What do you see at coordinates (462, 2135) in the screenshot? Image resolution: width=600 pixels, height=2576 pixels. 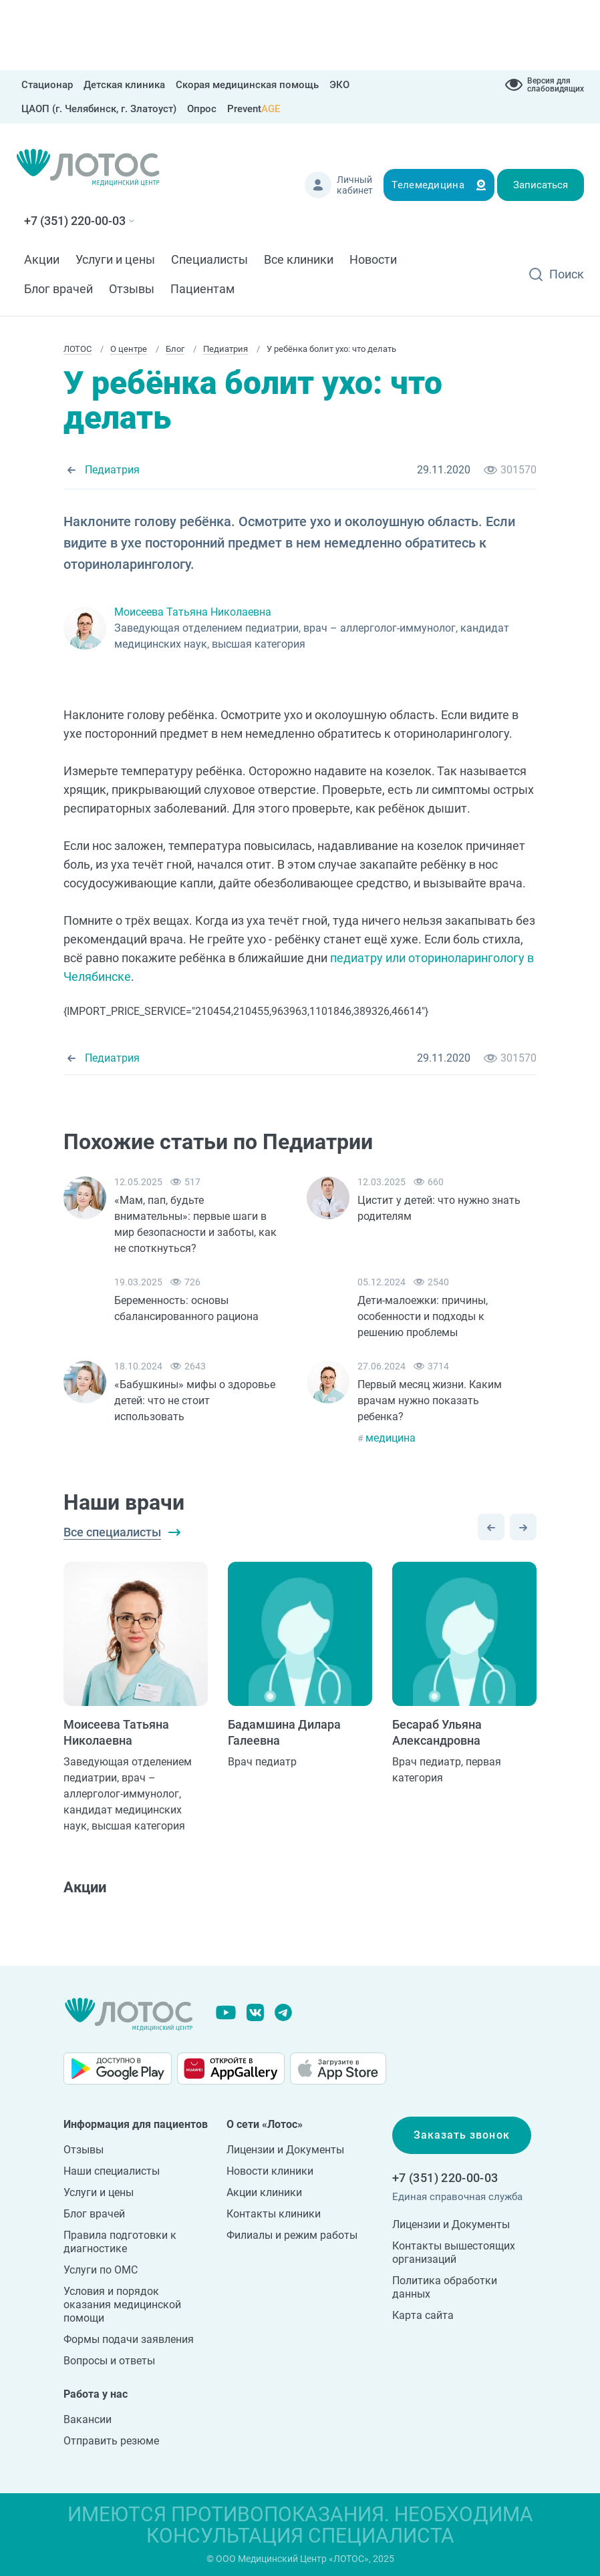 I see `Заказать звонок` at bounding box center [462, 2135].